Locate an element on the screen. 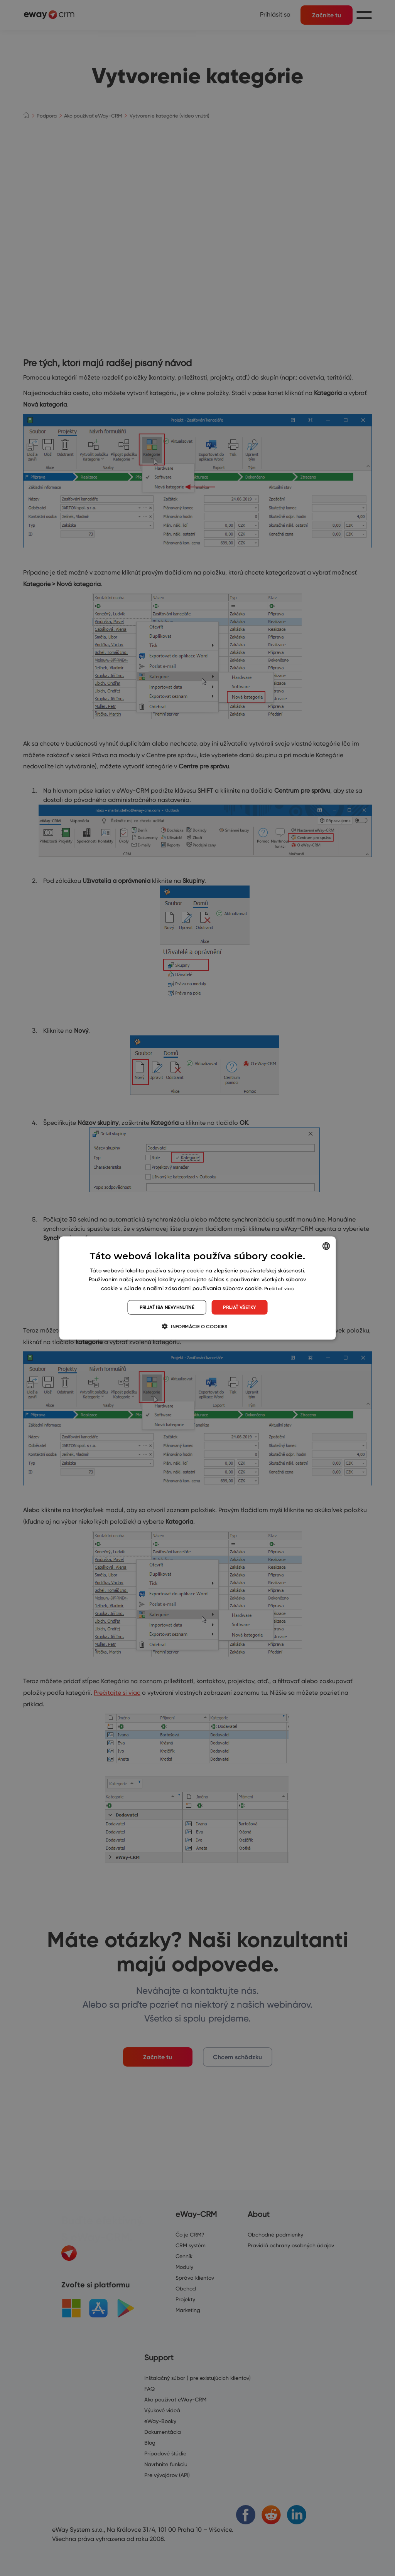 This screenshot has height=2576, width=395. [dialog] is located at coordinates (197, 1288).